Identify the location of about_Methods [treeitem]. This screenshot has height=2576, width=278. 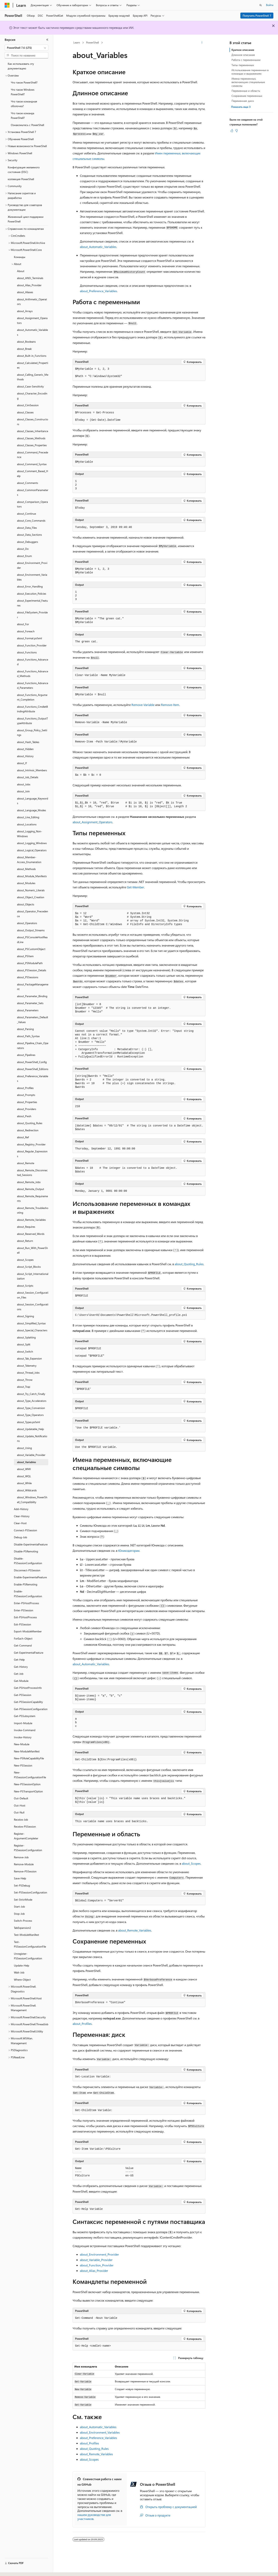
(26, 869).